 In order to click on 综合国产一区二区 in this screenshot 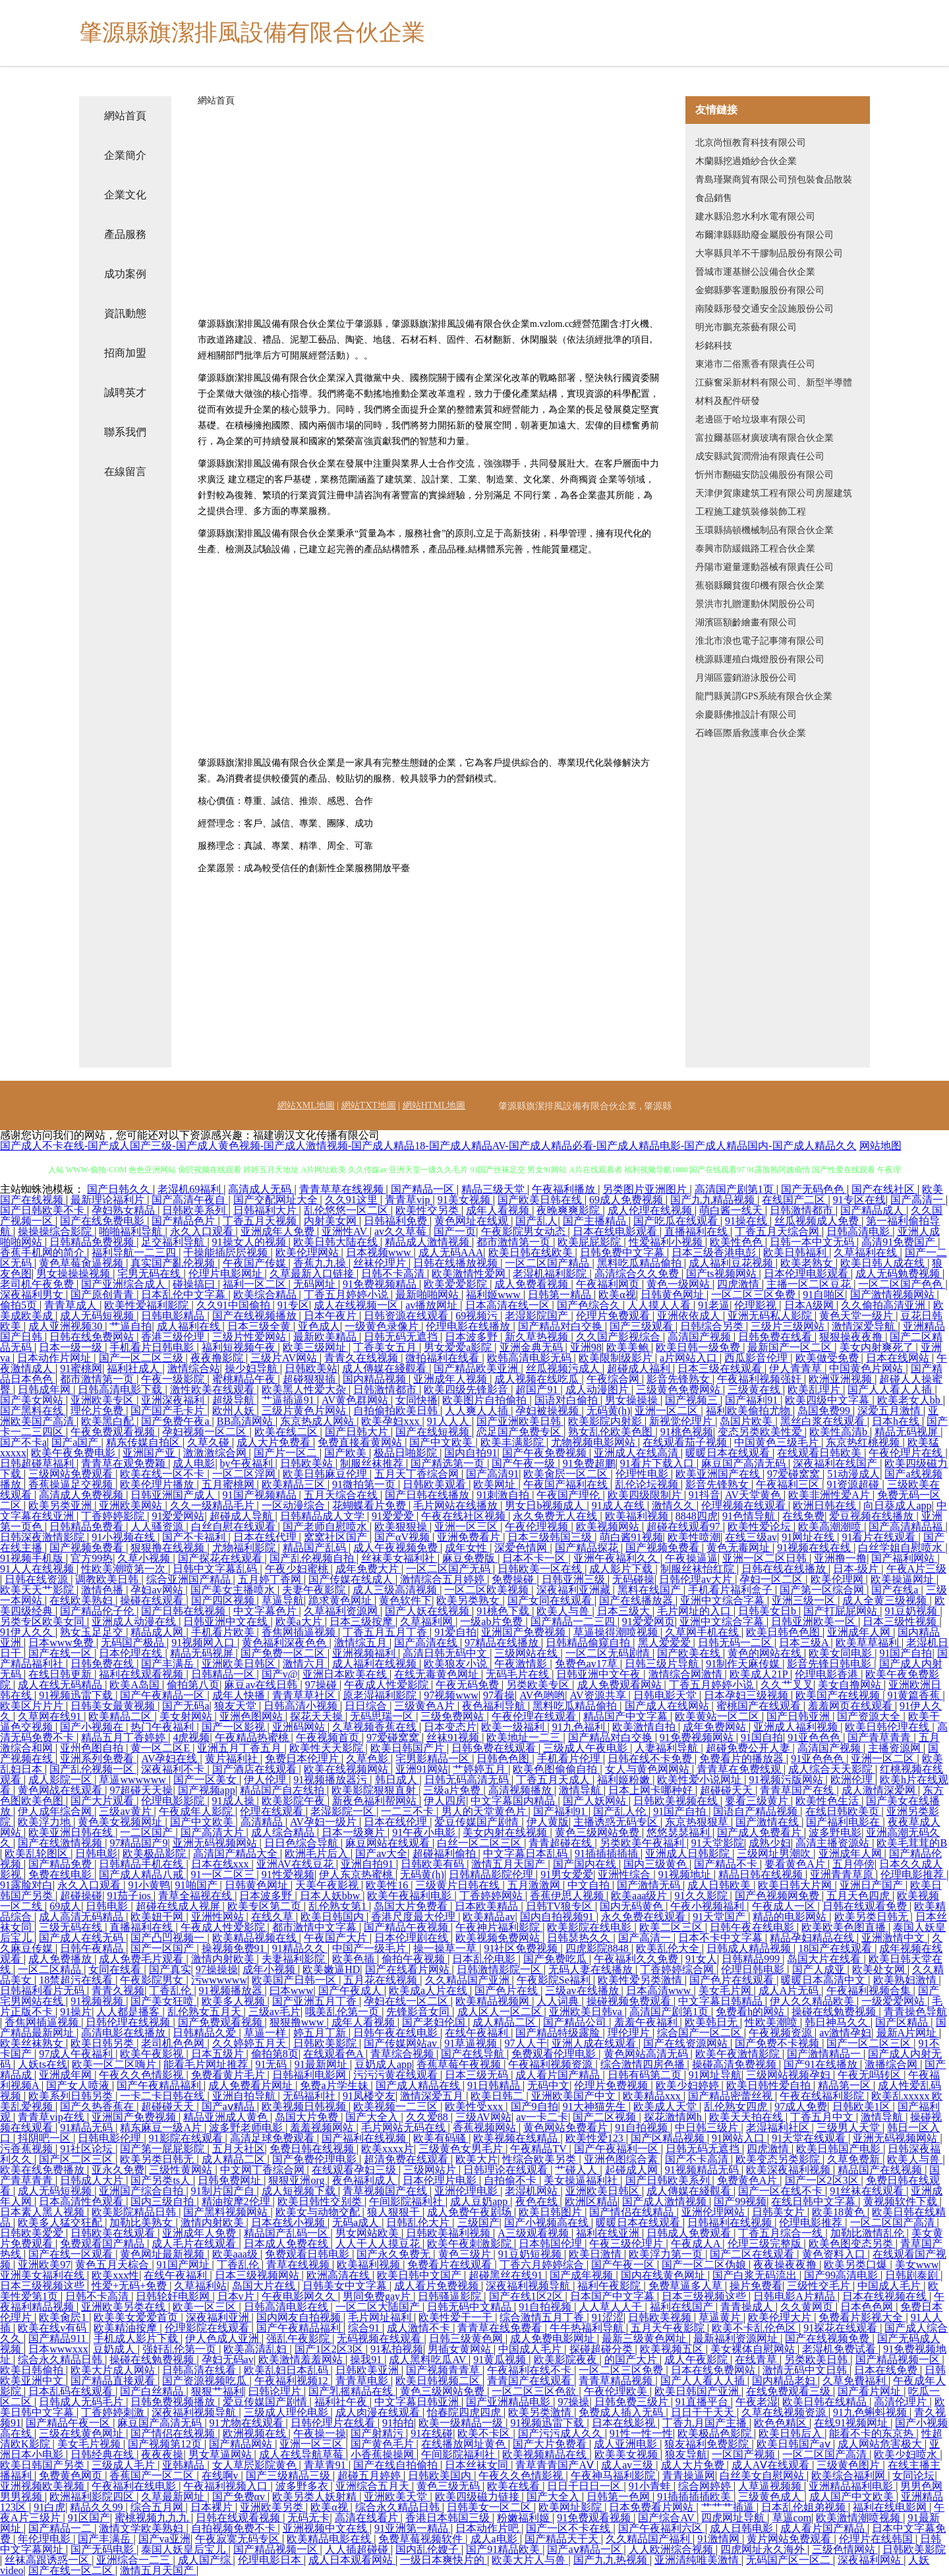, I will do `click(700, 2032)`.